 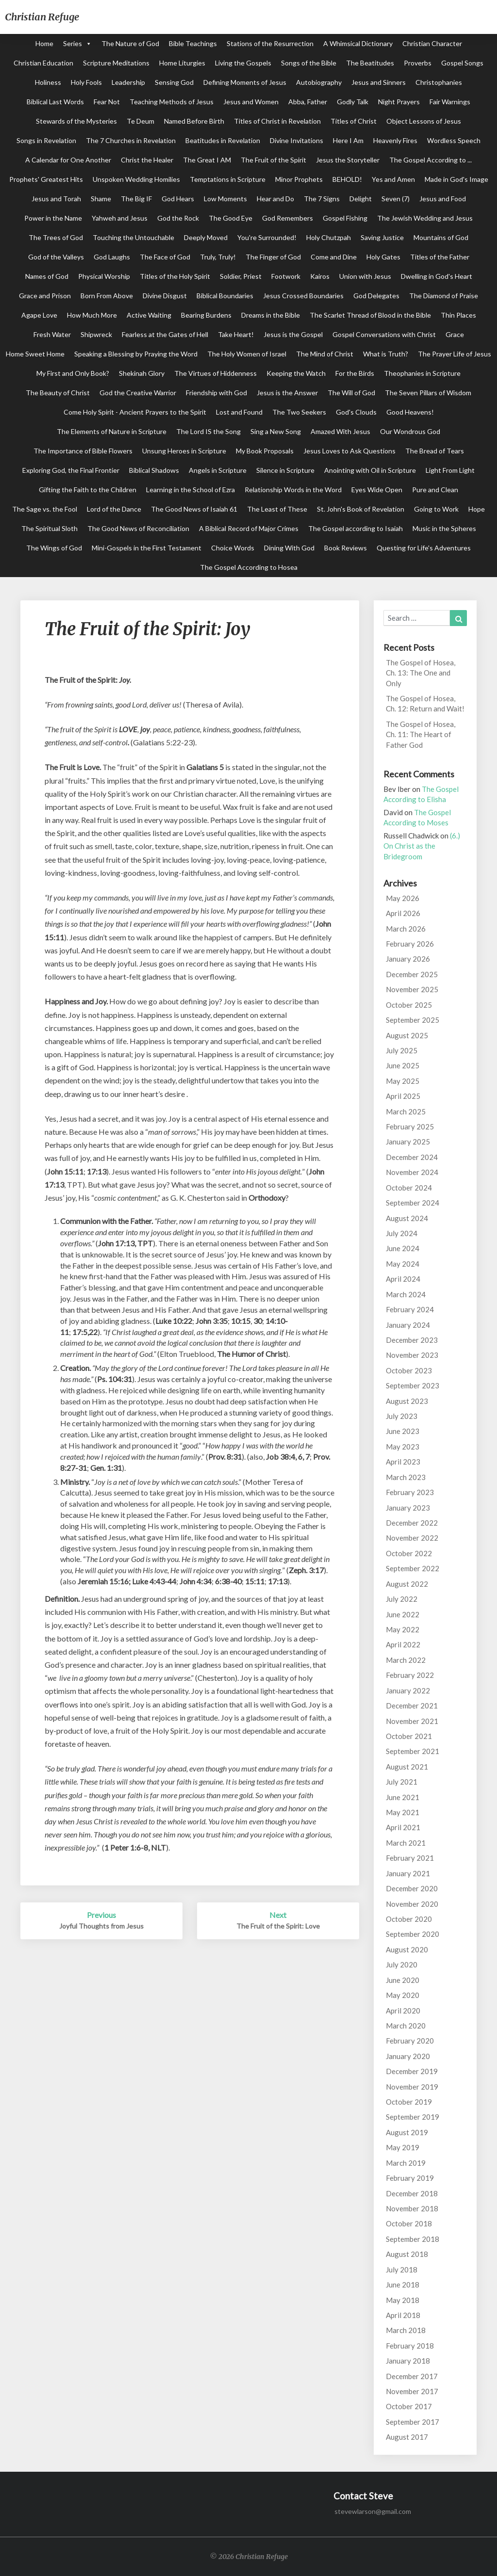 I want to click on Here I Am, so click(x=348, y=140).